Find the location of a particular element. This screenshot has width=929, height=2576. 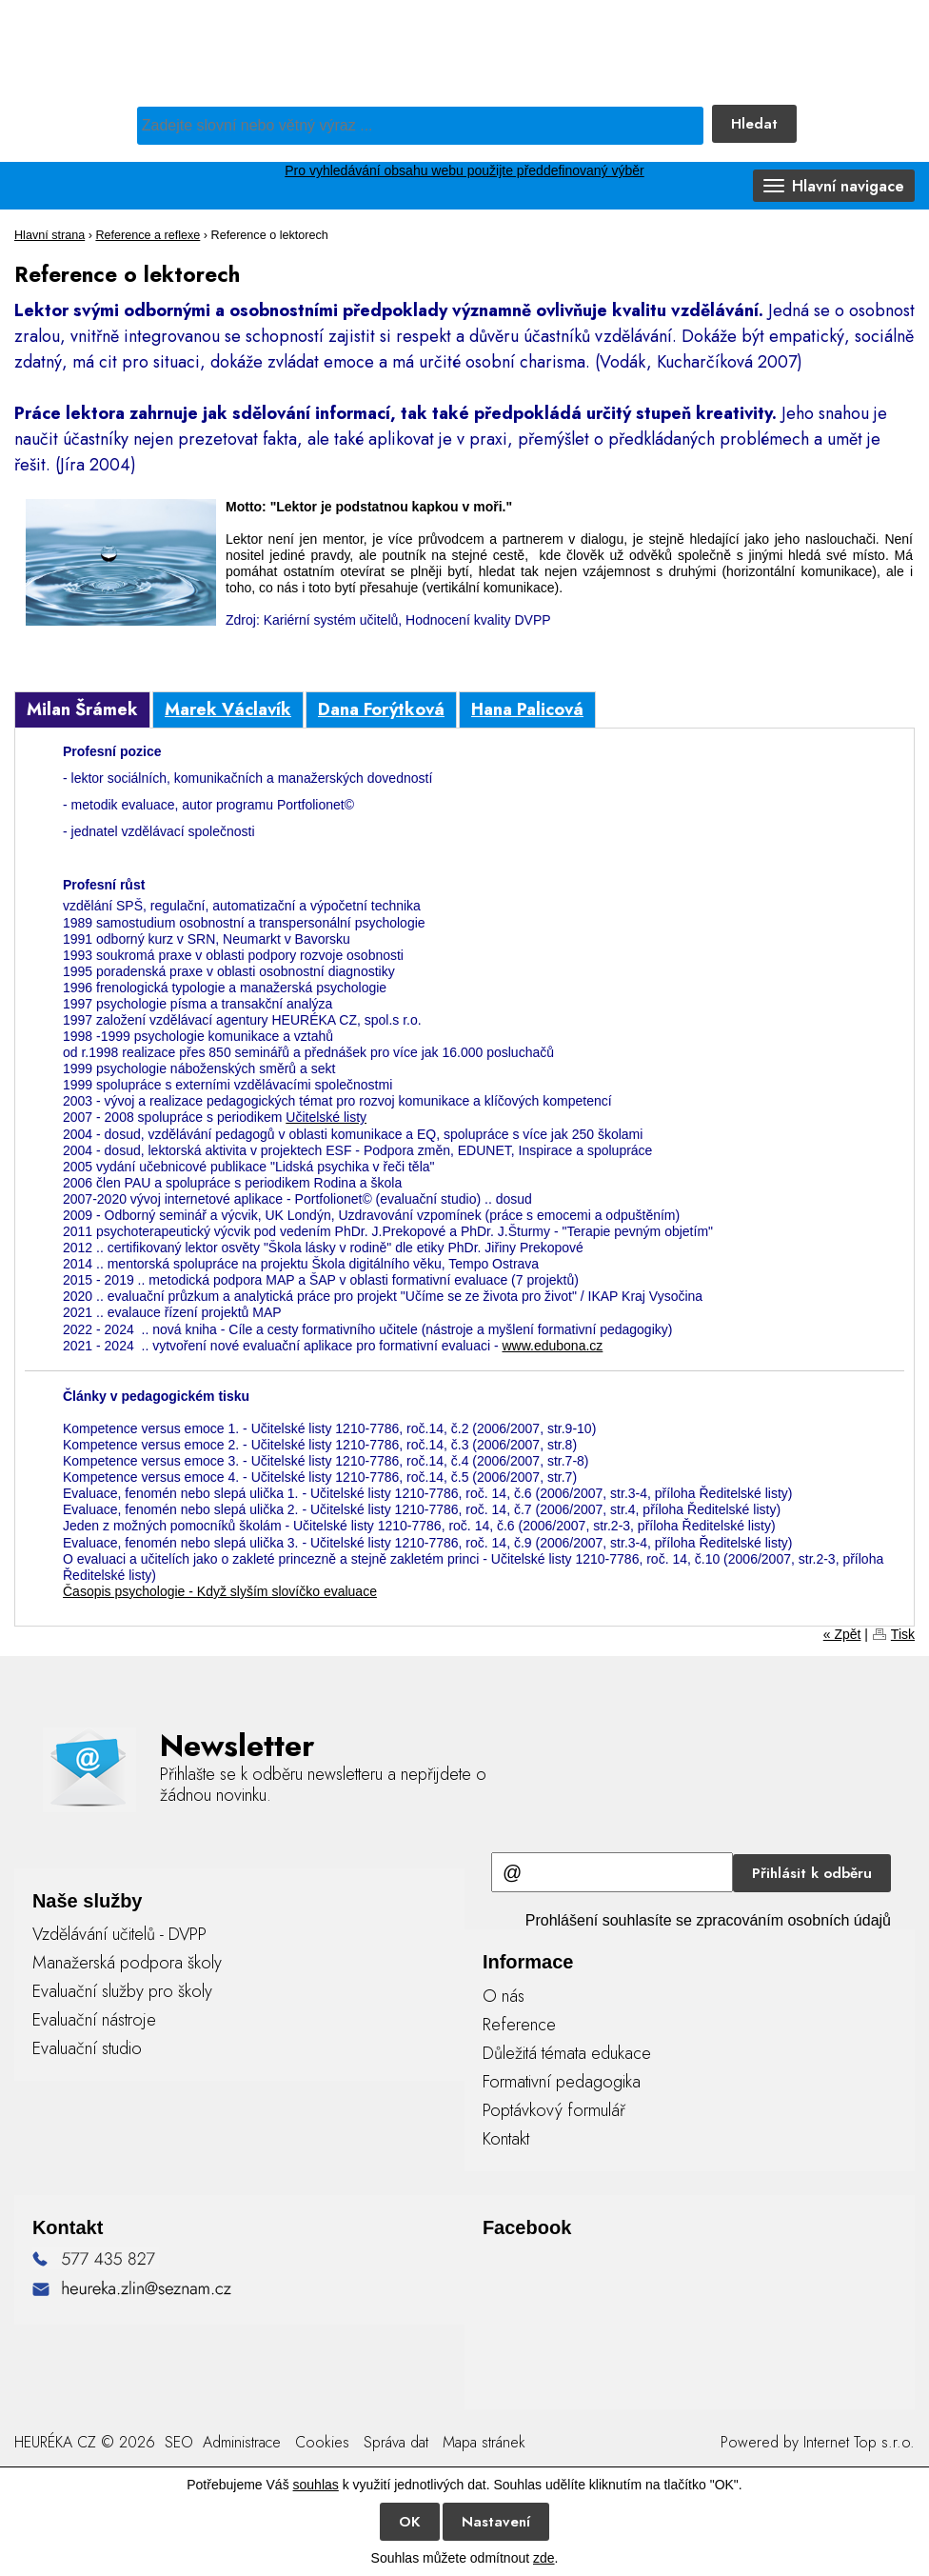

Reference is located at coordinates (519, 2024).